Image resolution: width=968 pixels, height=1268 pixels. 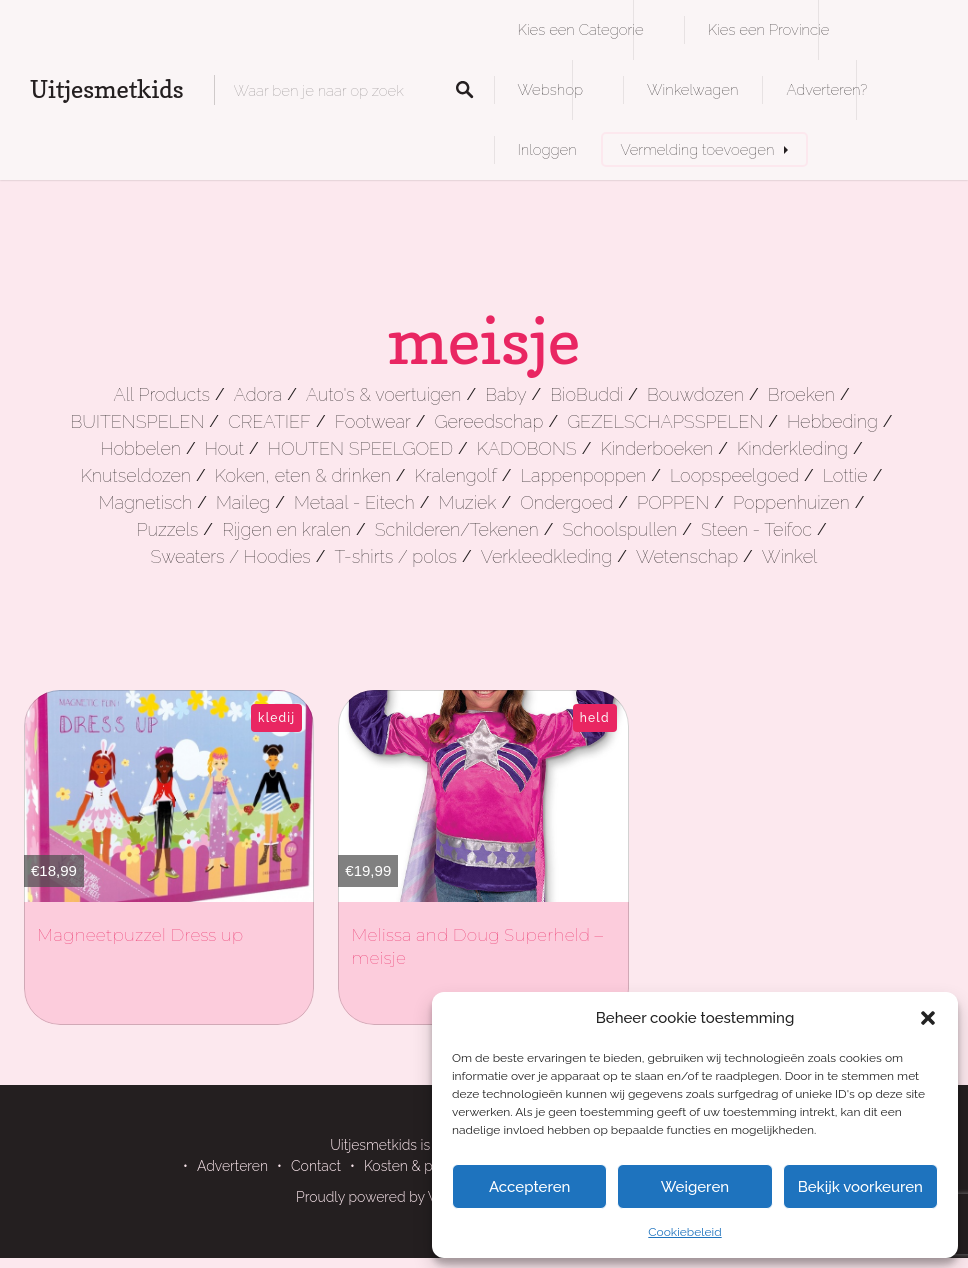 What do you see at coordinates (396, 556) in the screenshot?
I see `T-shirts / polos` at bounding box center [396, 556].